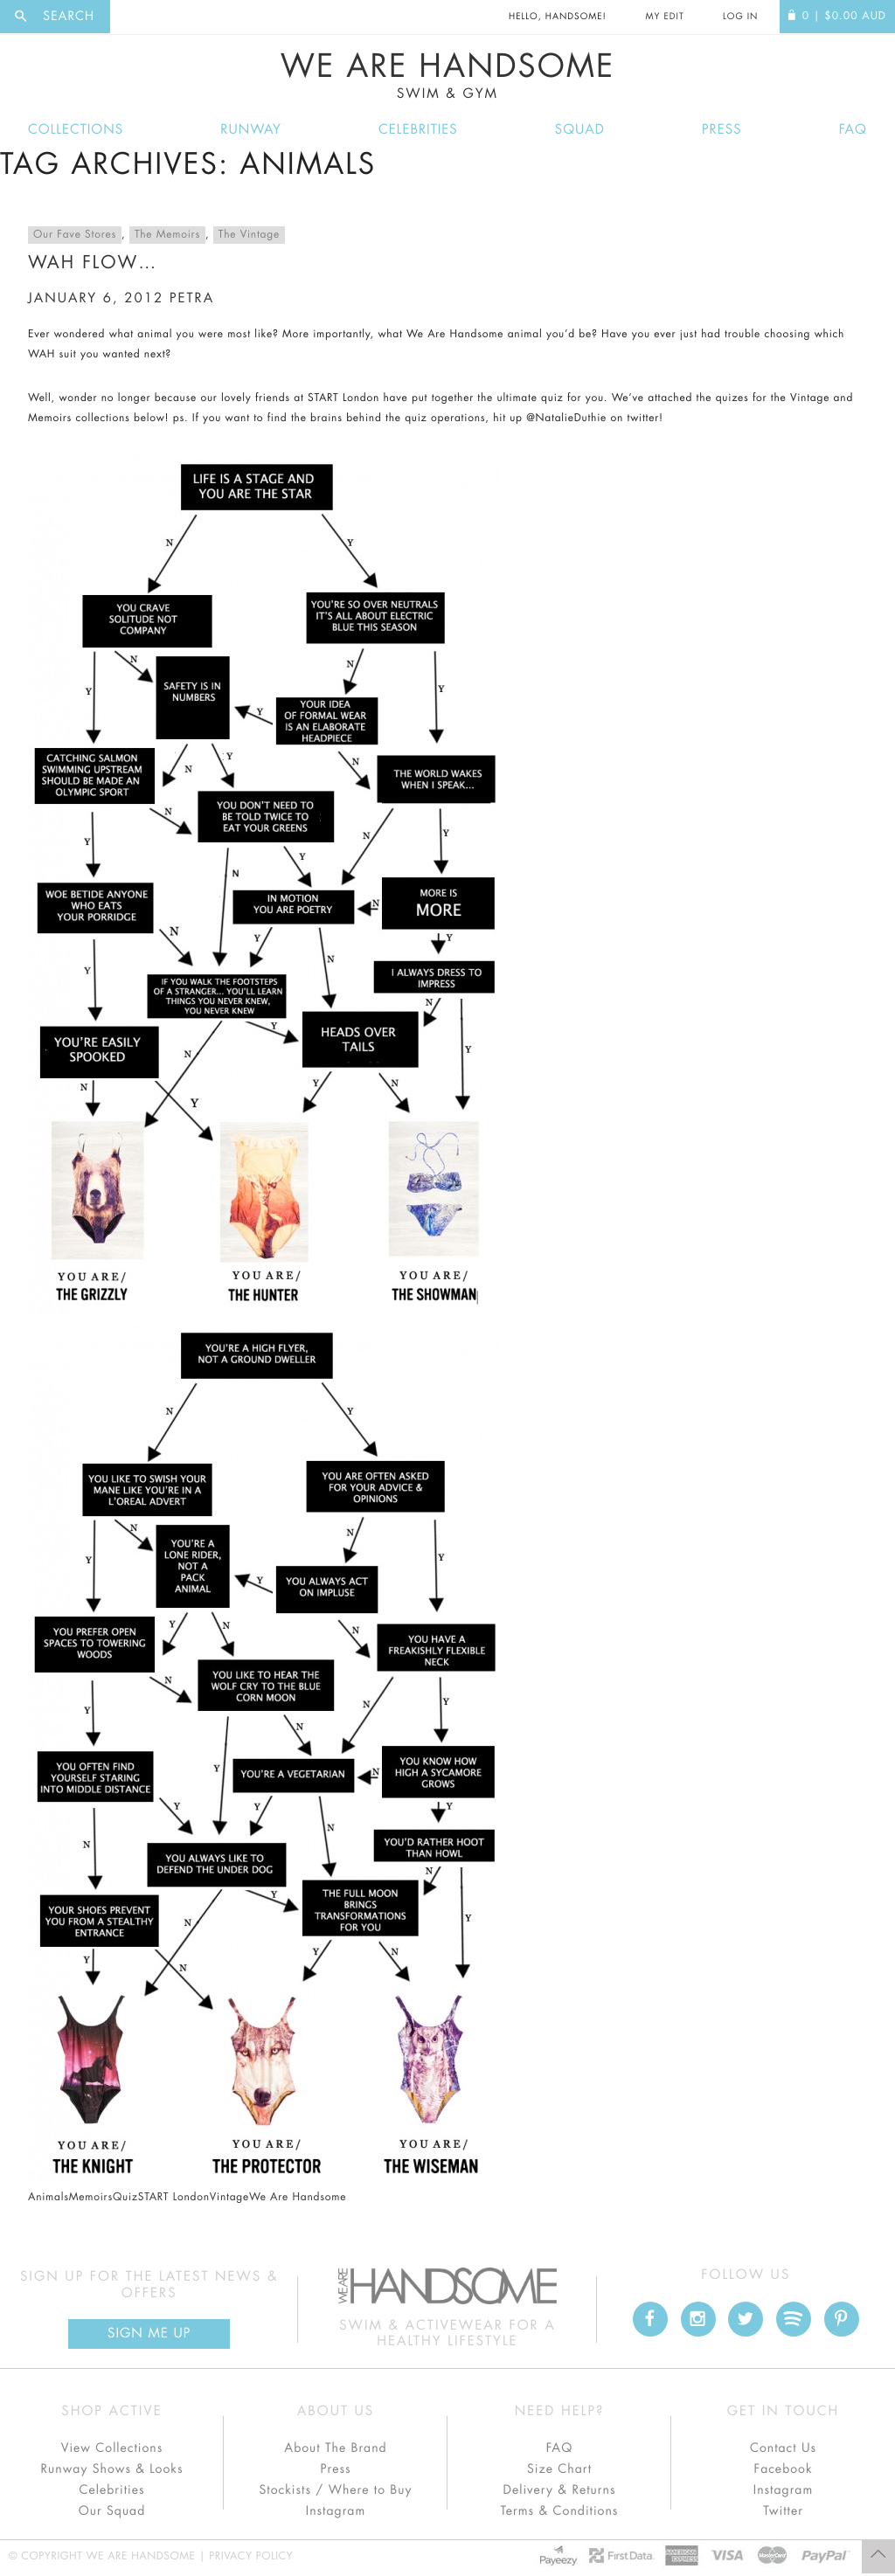 This screenshot has width=895, height=2576. What do you see at coordinates (229, 2197) in the screenshot?
I see `Vintage` at bounding box center [229, 2197].